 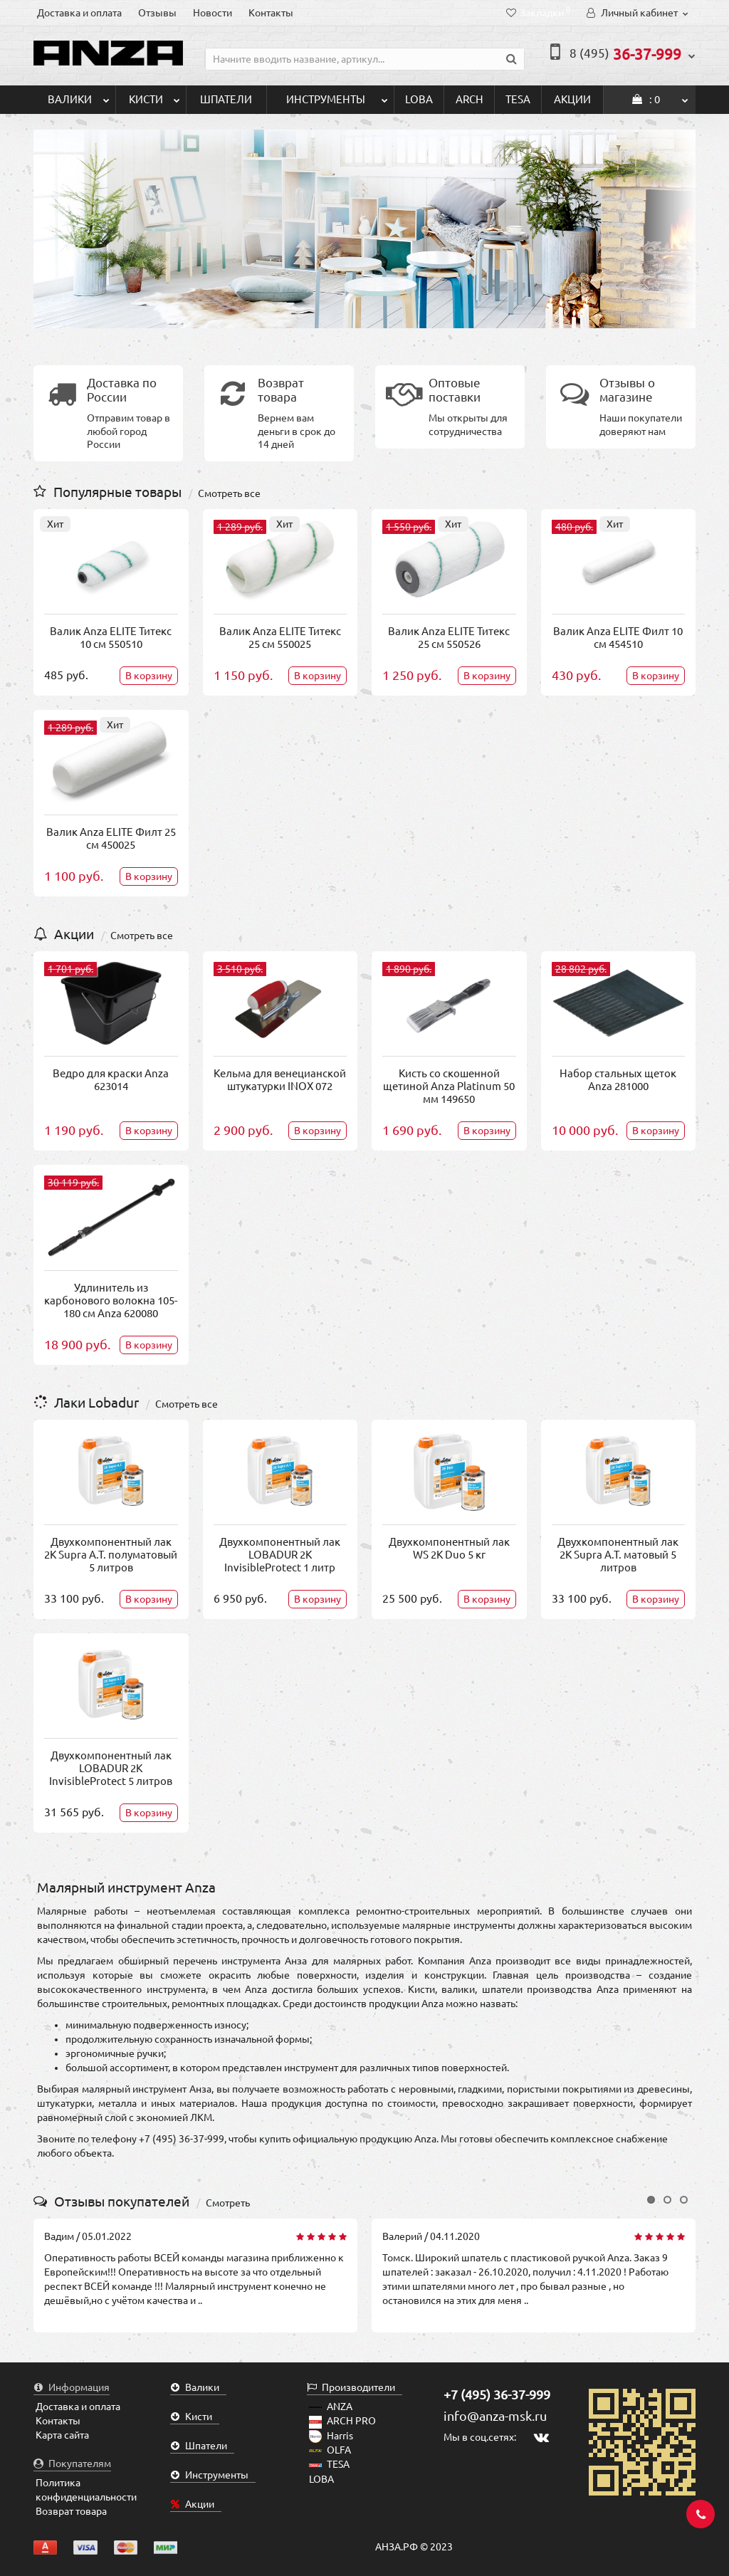 I want to click on Валик Anza ELITE Титекс 25 см 550526, so click(x=449, y=637).